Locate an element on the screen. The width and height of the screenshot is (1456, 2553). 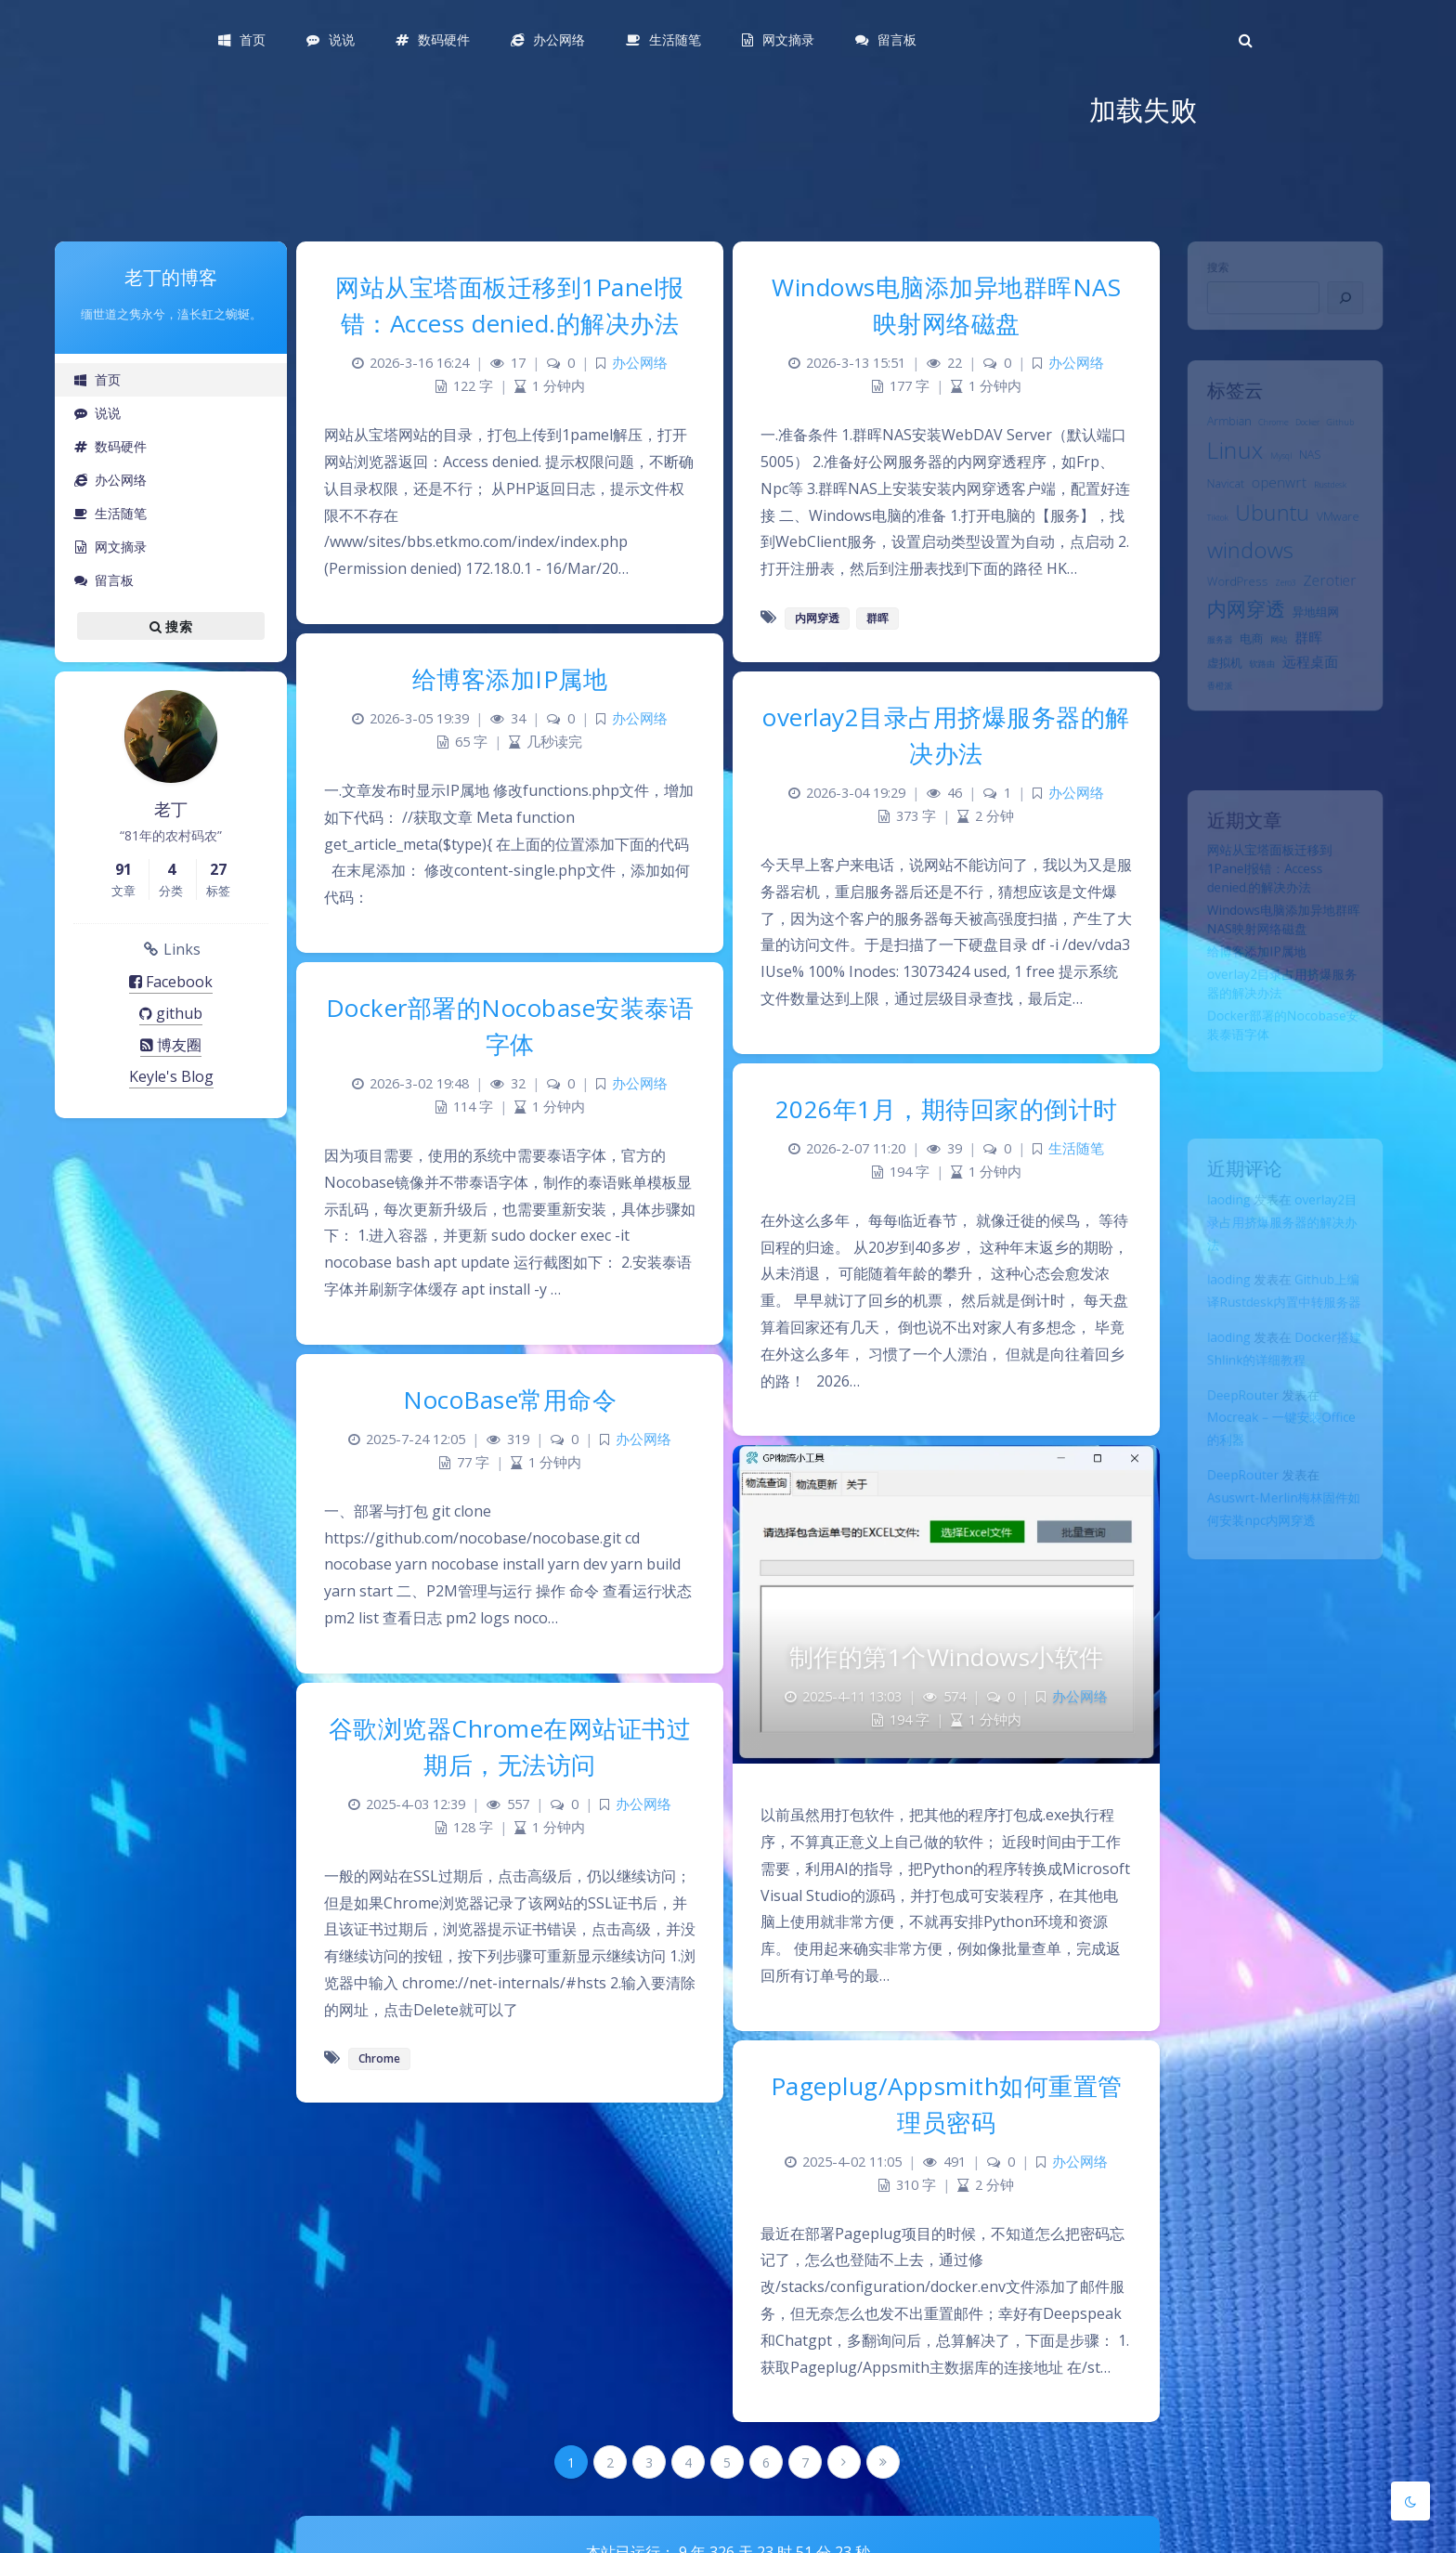
搜索 [button] is located at coordinates (171, 626).